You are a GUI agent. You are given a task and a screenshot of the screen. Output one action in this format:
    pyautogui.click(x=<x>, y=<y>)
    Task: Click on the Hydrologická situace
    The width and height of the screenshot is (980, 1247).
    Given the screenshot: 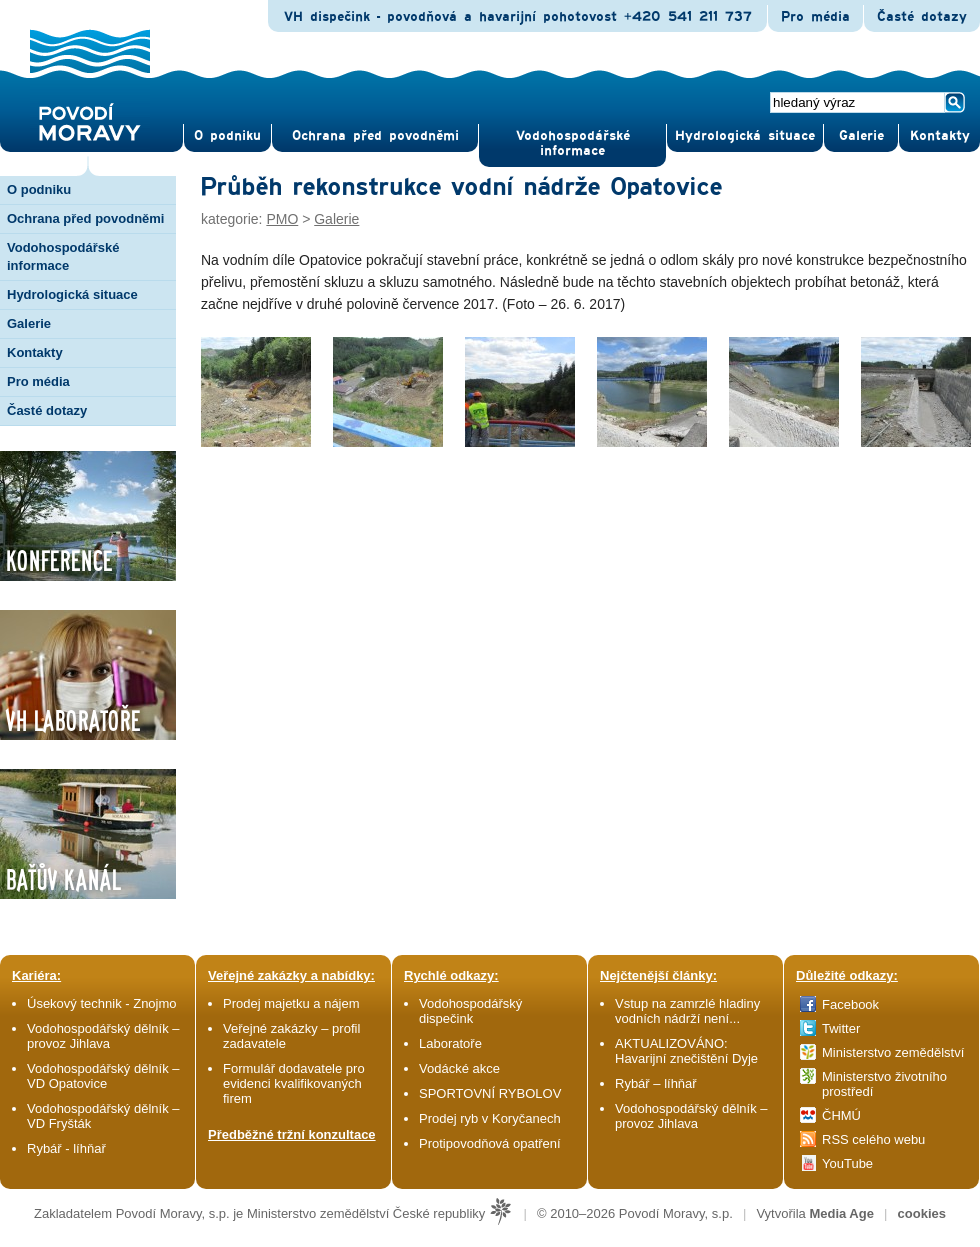 What is the action you would take?
    pyautogui.click(x=745, y=136)
    